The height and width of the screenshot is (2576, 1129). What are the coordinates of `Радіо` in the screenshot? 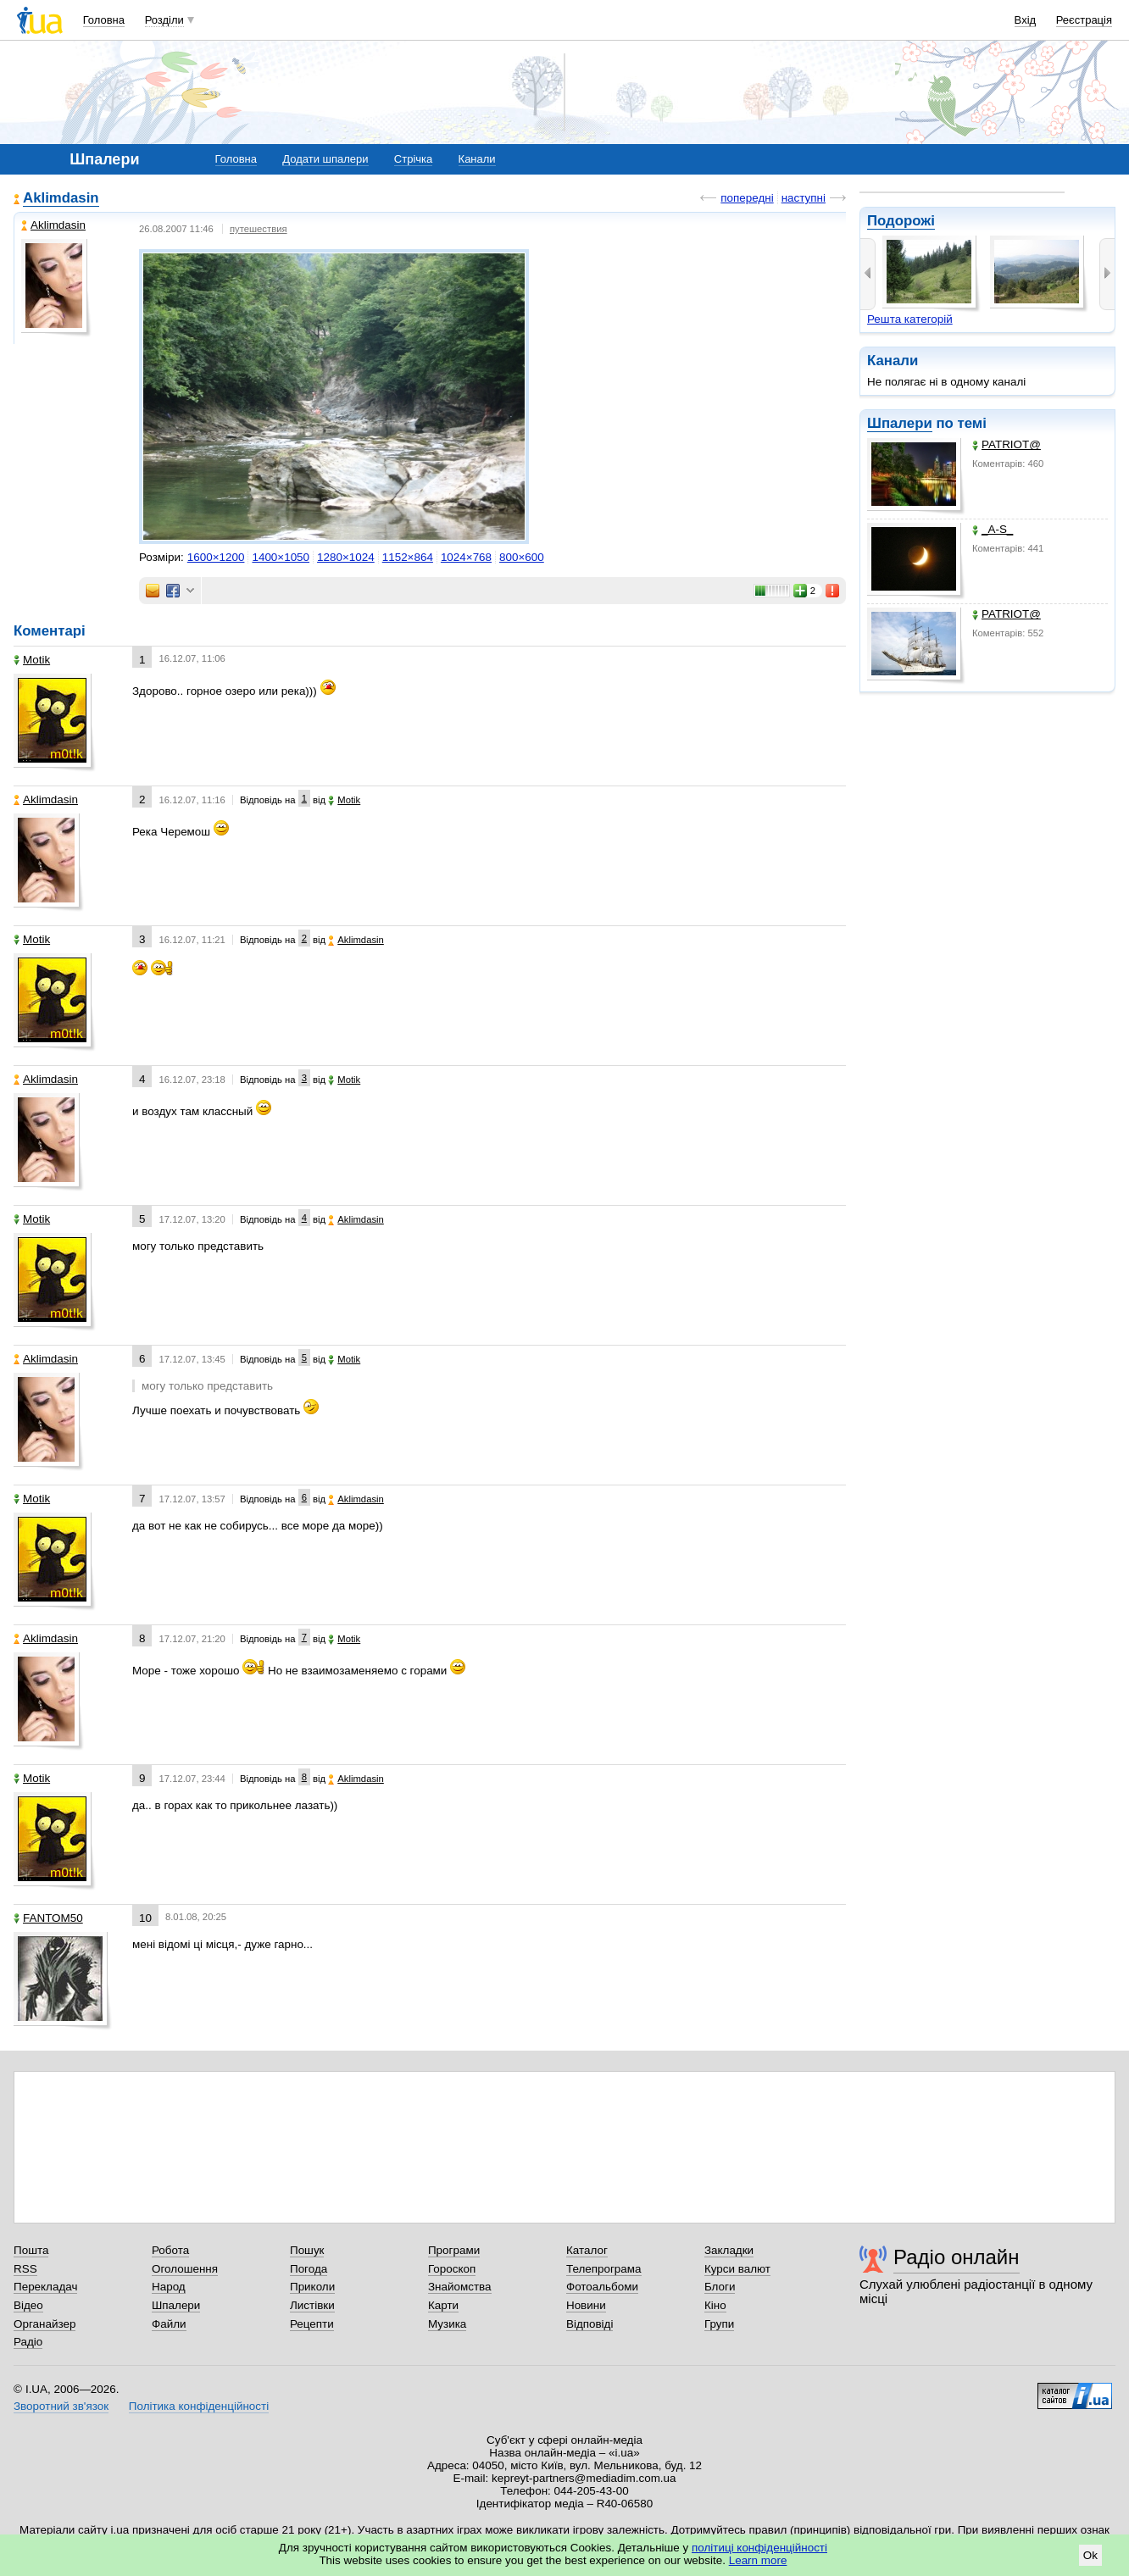 It's located at (28, 2341).